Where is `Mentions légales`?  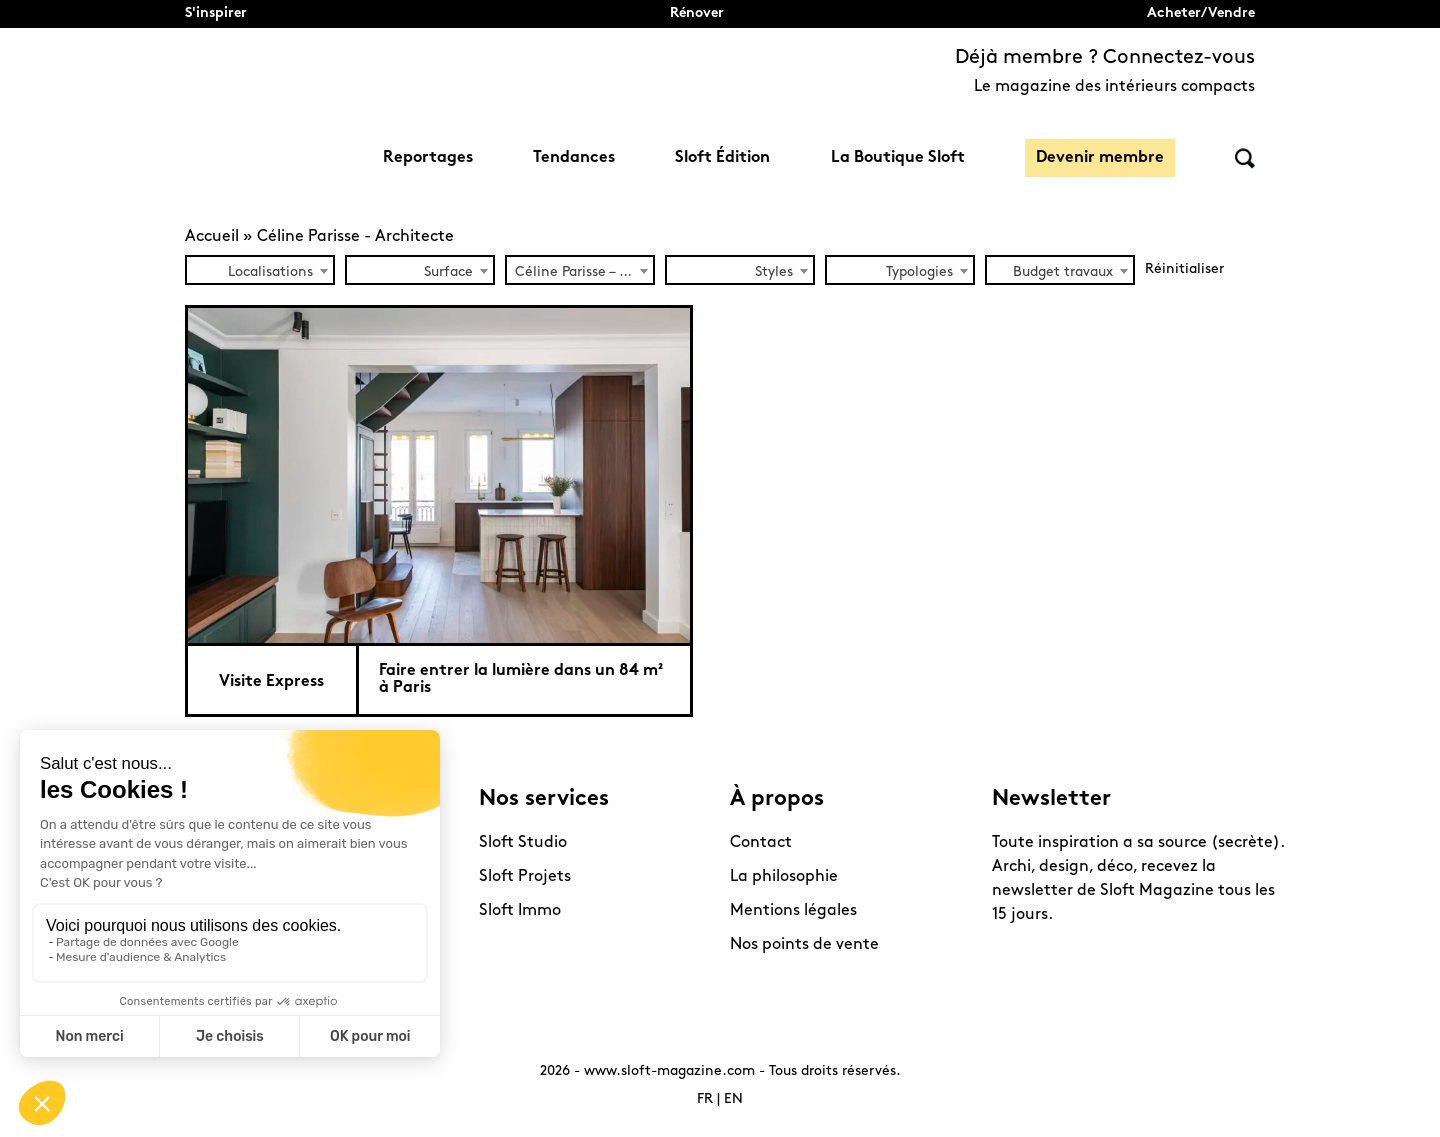
Mentions légales is located at coordinates (793, 911).